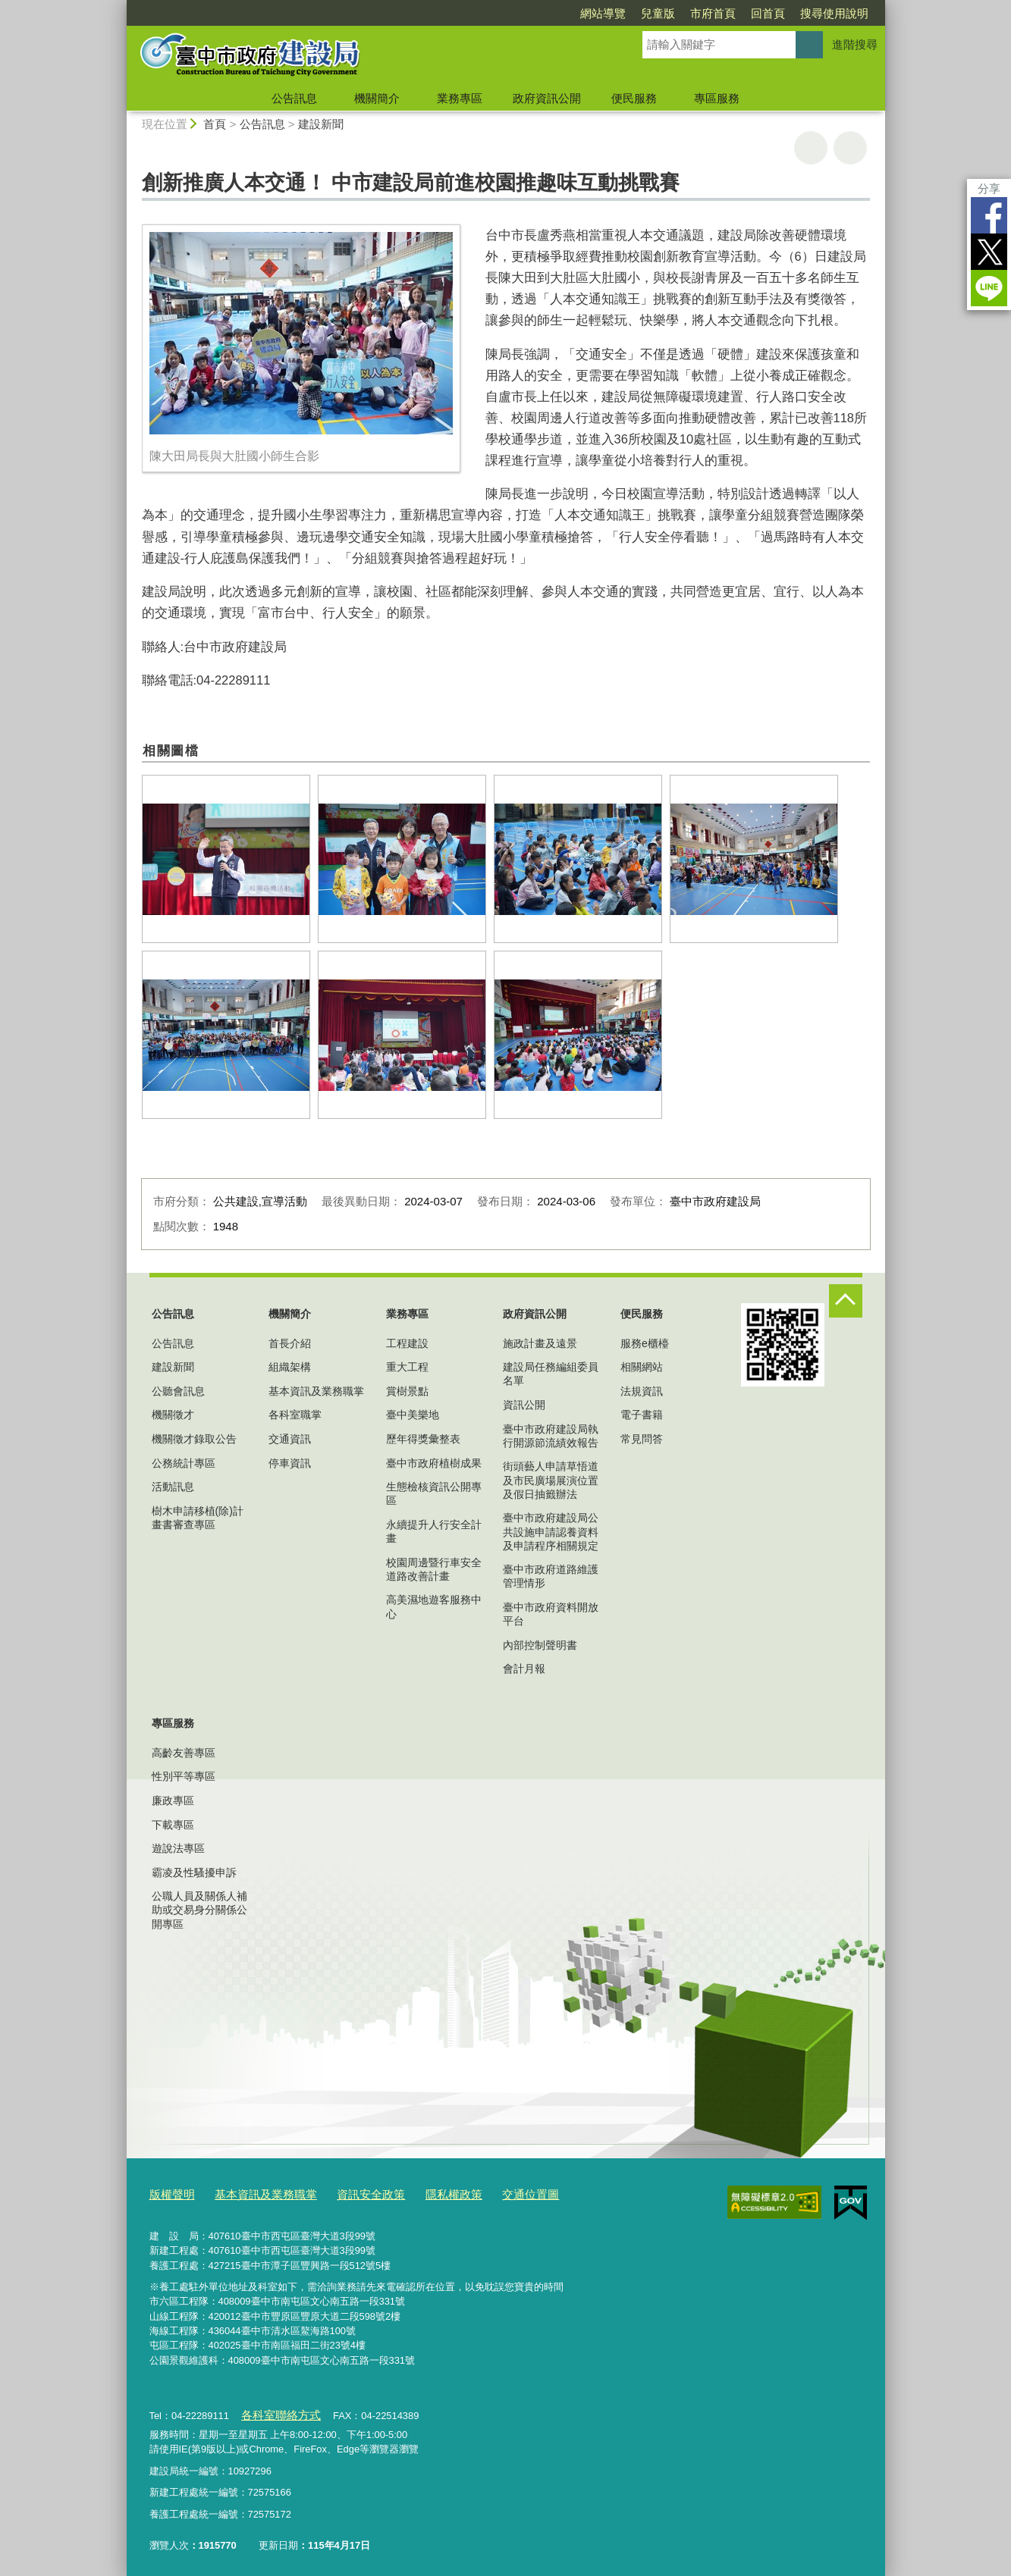  Describe the element at coordinates (194, 1872) in the screenshot. I see `霸凌及性騷擾申訴` at that location.